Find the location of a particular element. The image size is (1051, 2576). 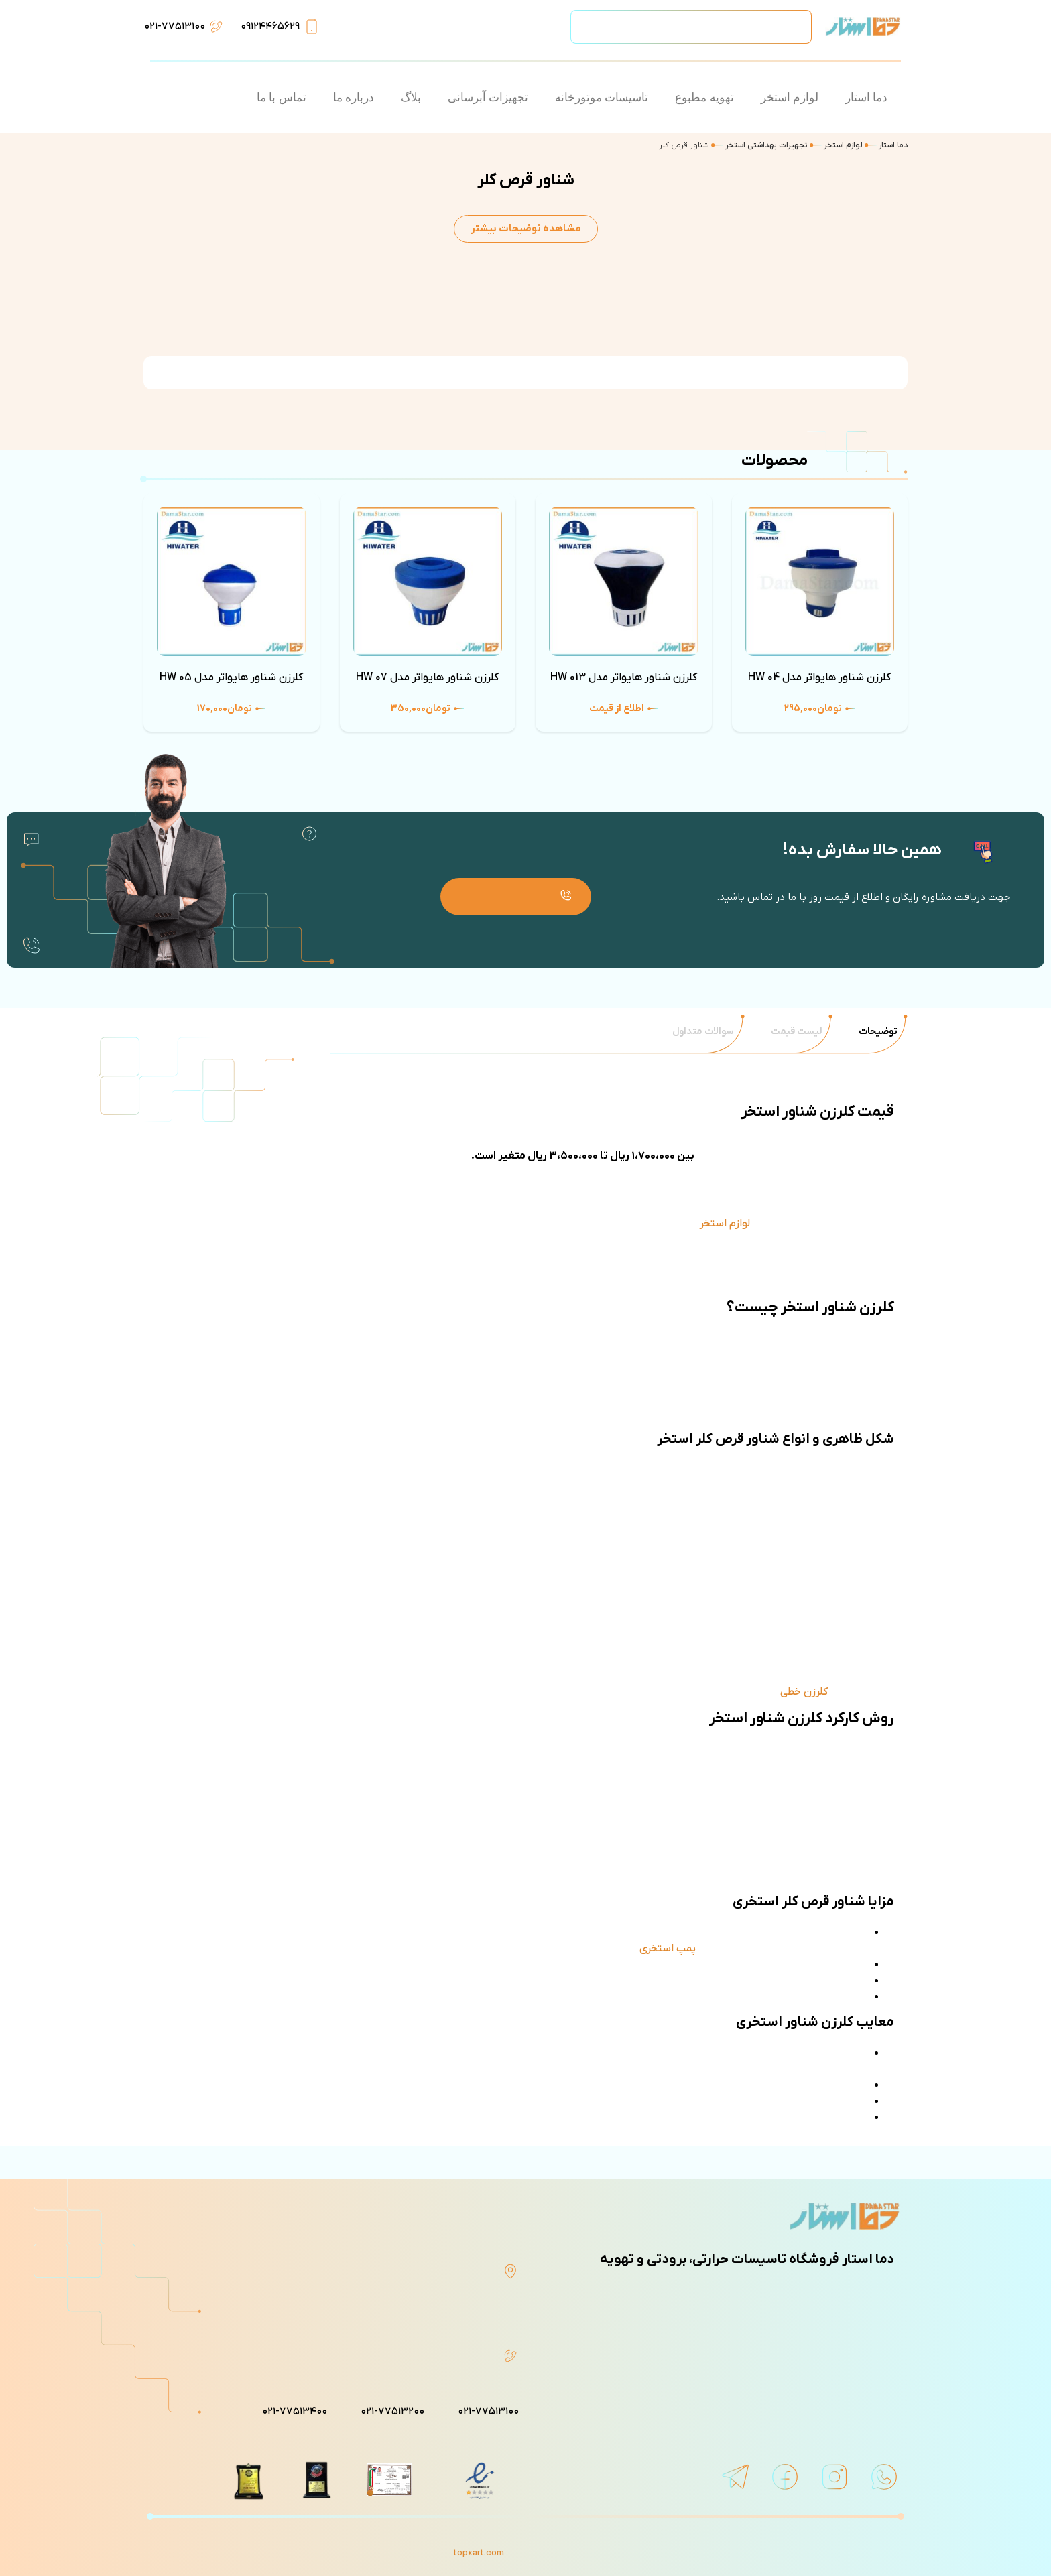

کلرزن شناور هایواتر مدل HW 013 is located at coordinates (623, 677).